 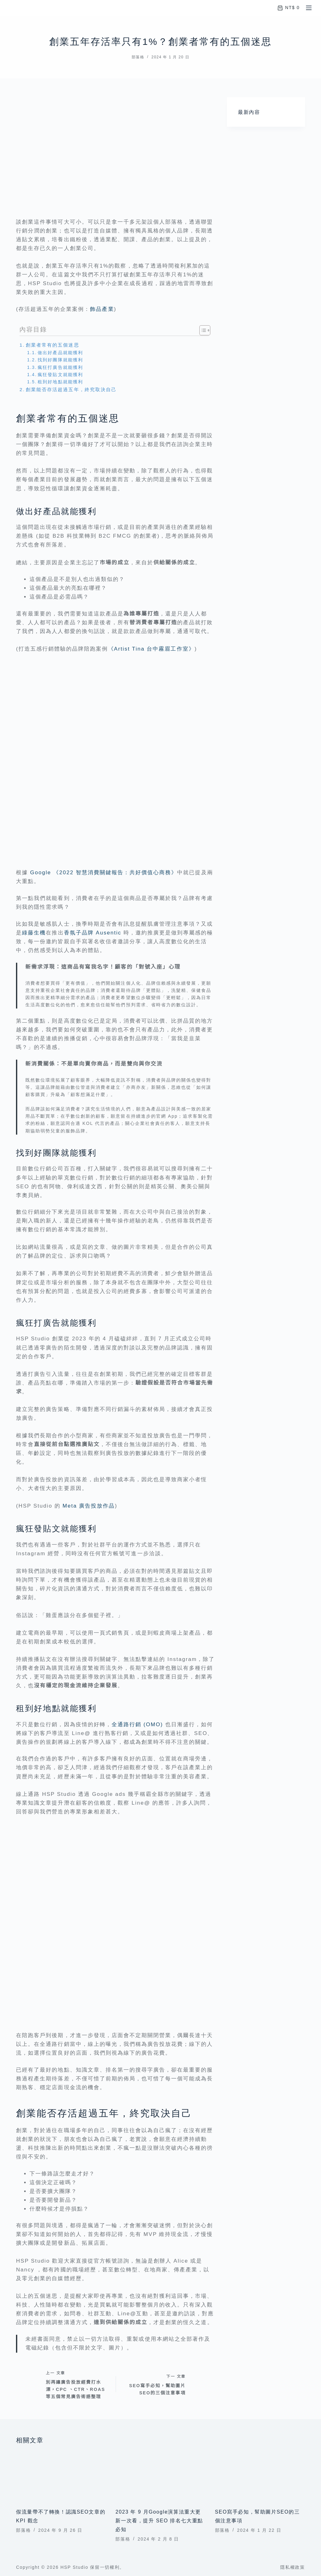 I want to click on 創業能否存活超過五年，終究取決自己, so click(x=71, y=389).